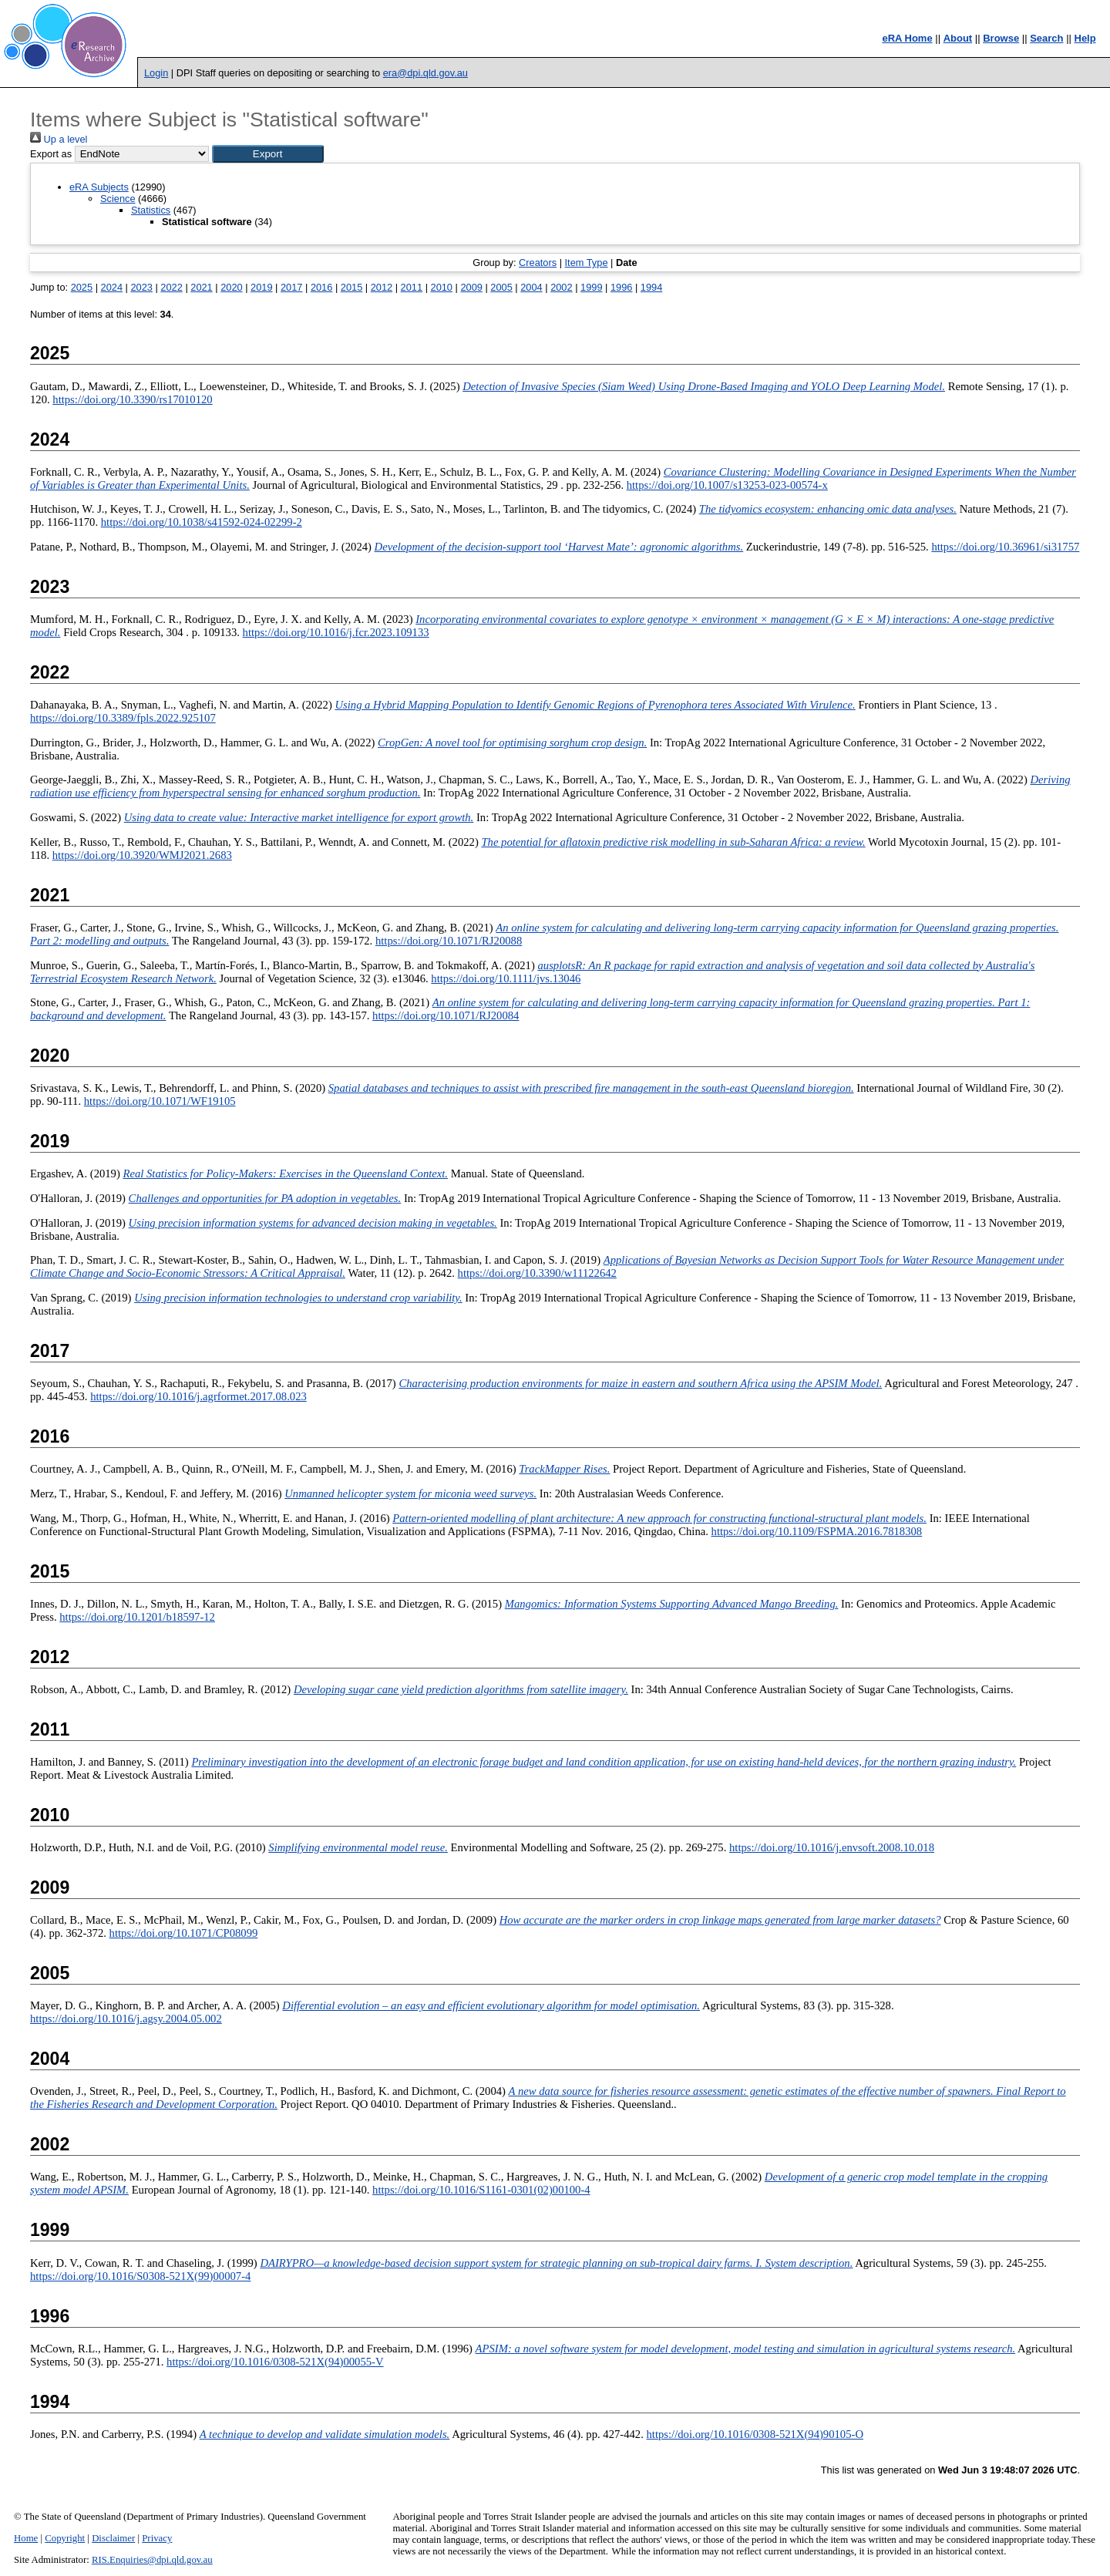 The width and height of the screenshot is (1110, 2576). Describe the element at coordinates (411, 287) in the screenshot. I see `2011` at that location.